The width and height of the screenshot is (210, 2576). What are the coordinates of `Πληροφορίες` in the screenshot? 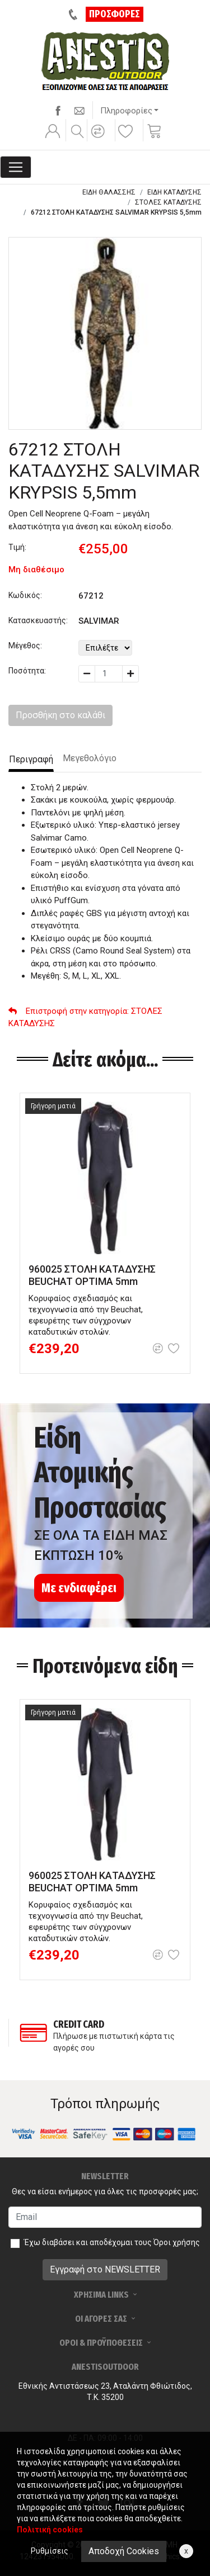 It's located at (126, 111).